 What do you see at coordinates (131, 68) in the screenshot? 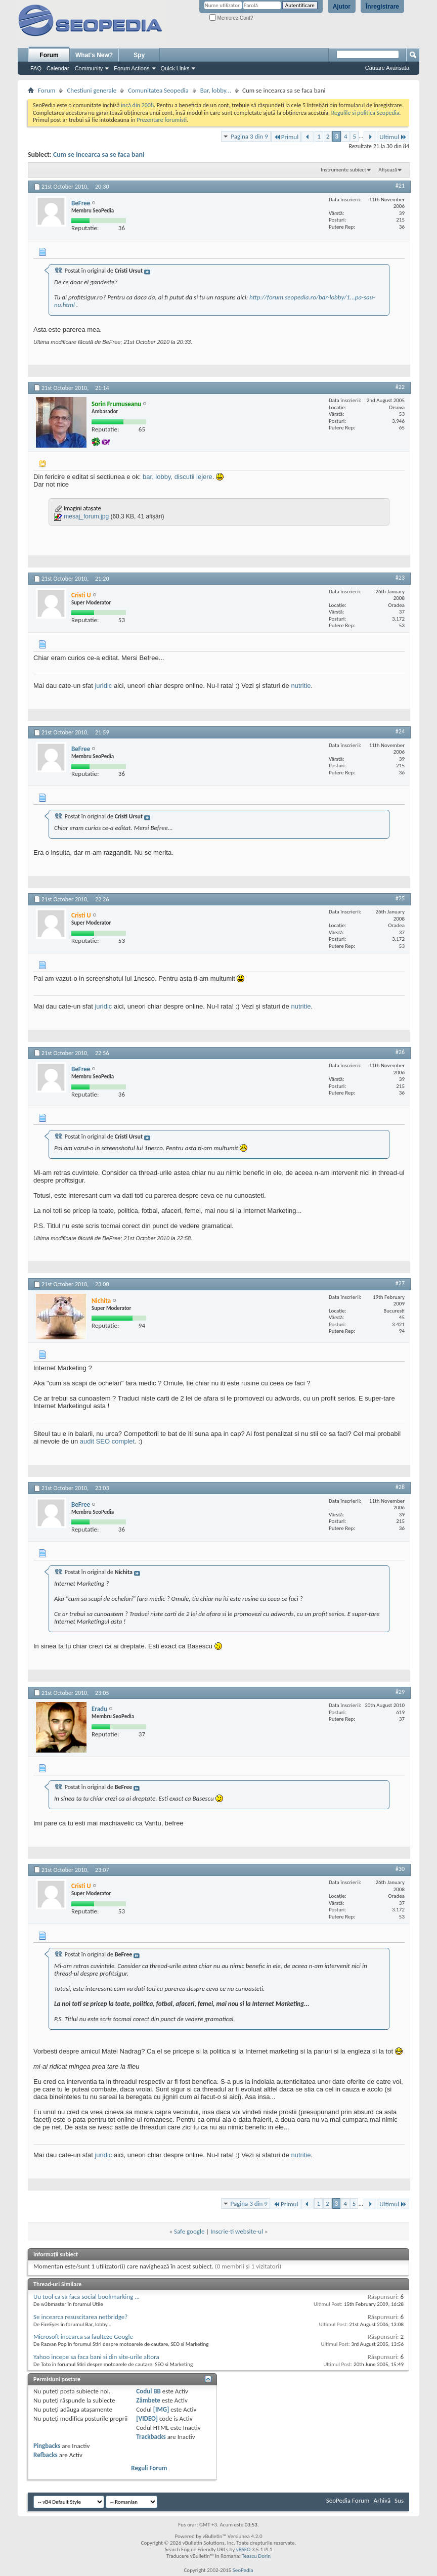
I see `Forum Actions` at bounding box center [131, 68].